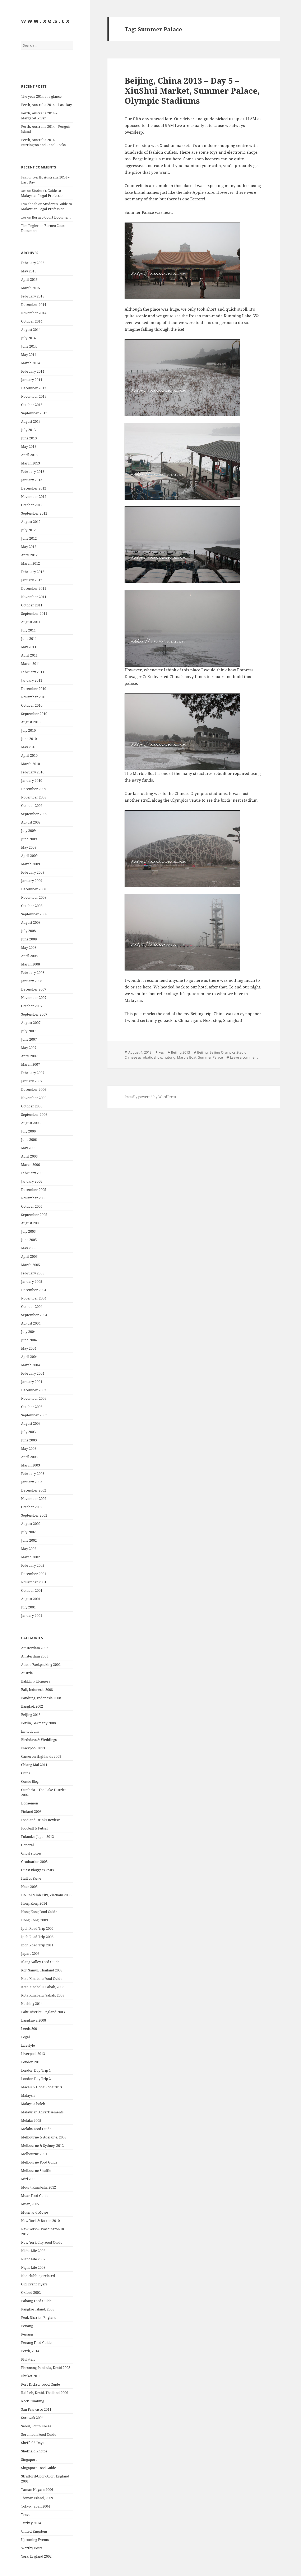 The height and width of the screenshot is (2576, 301). I want to click on Melbourne & Adelaine, 2009, so click(43, 2137).